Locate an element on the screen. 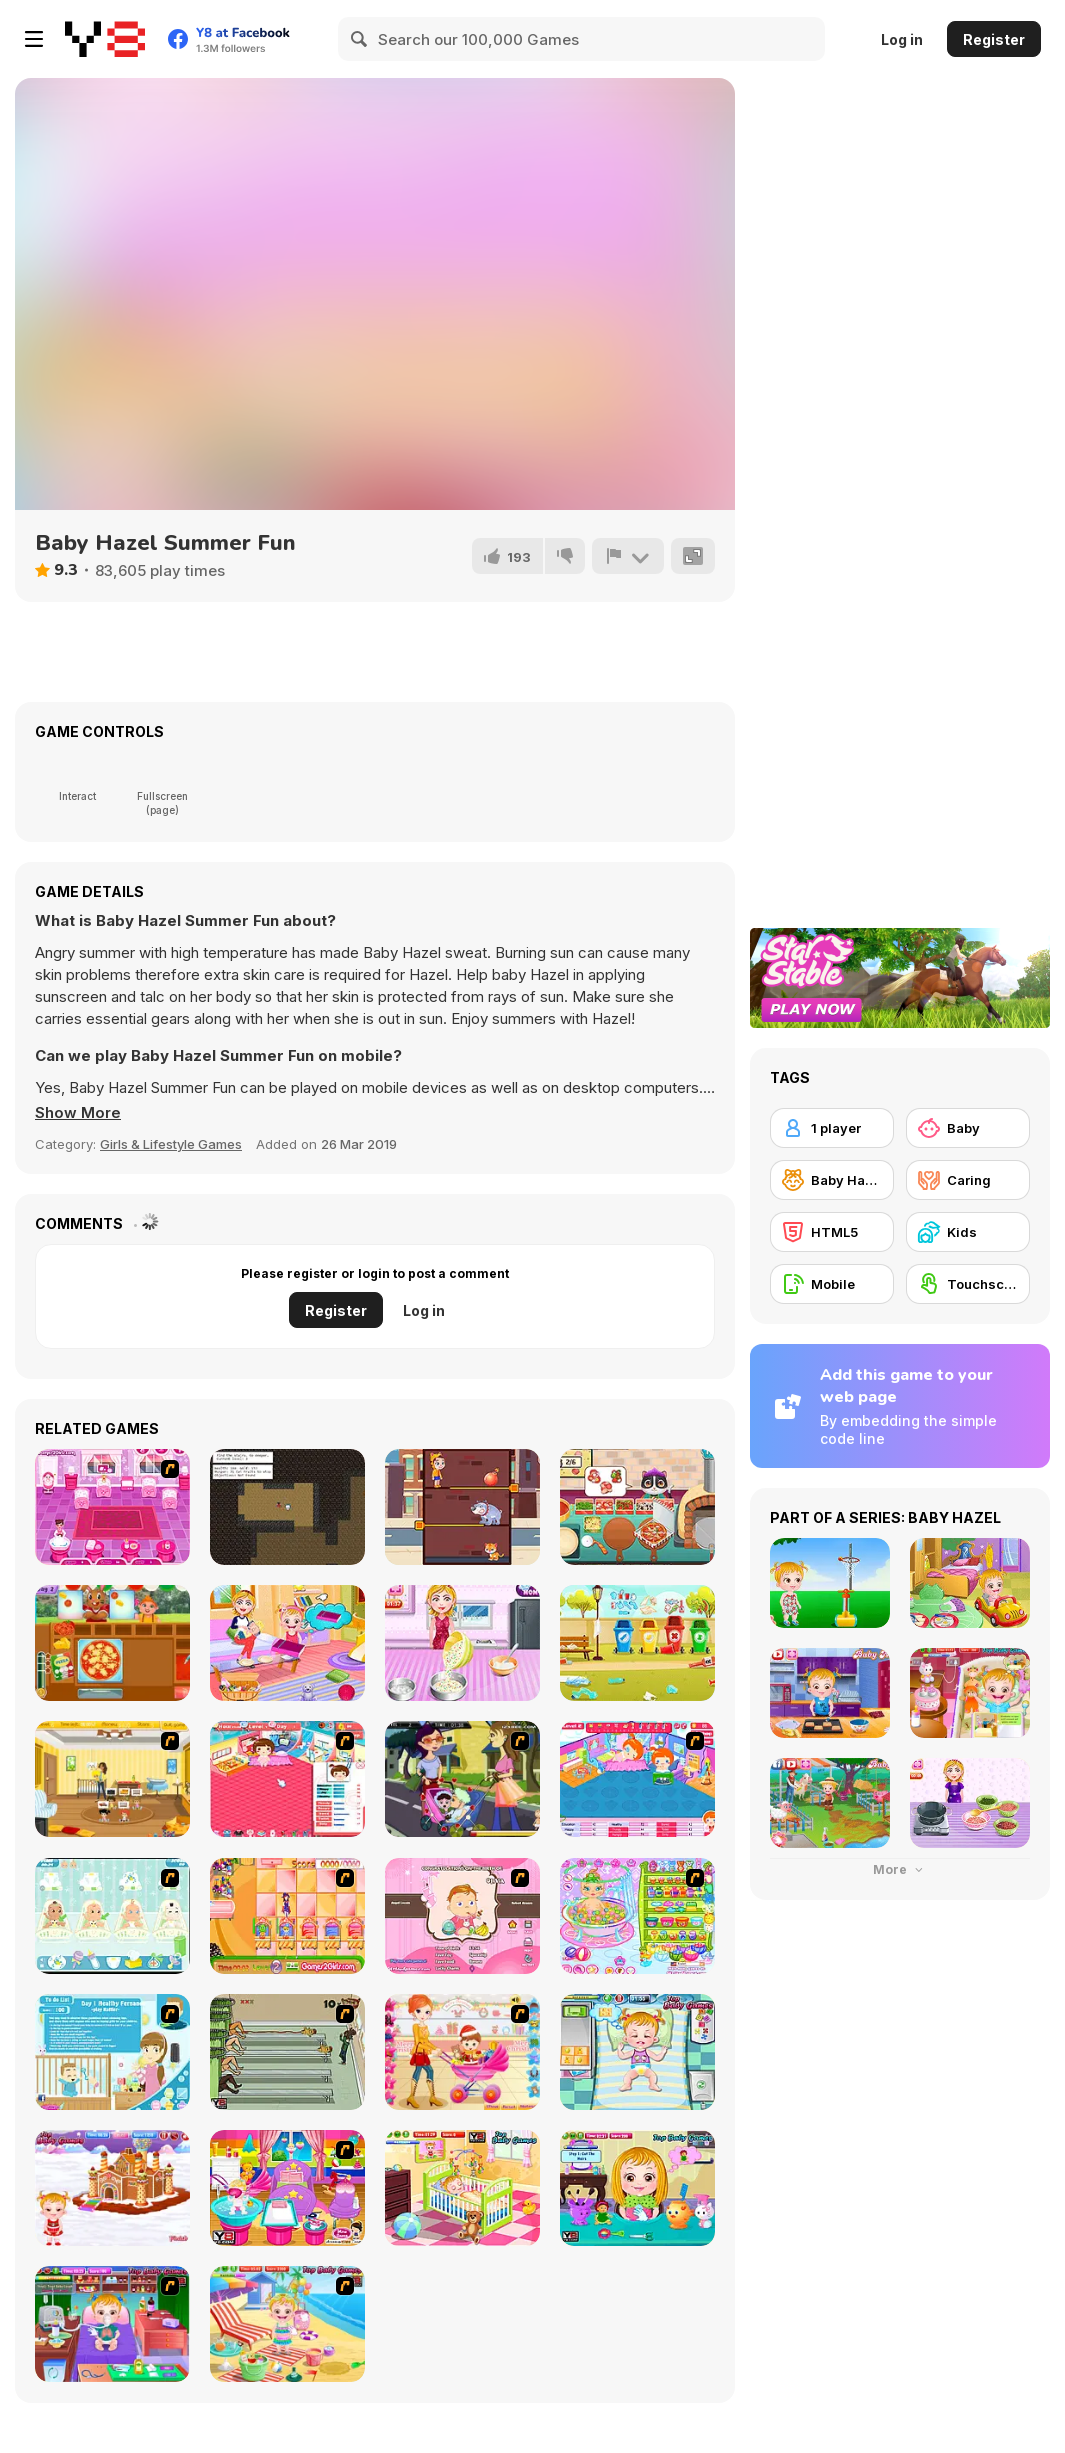 The image size is (1065, 2453). [Pretty Shooping Mom and Baby] is located at coordinates (462, 2052).